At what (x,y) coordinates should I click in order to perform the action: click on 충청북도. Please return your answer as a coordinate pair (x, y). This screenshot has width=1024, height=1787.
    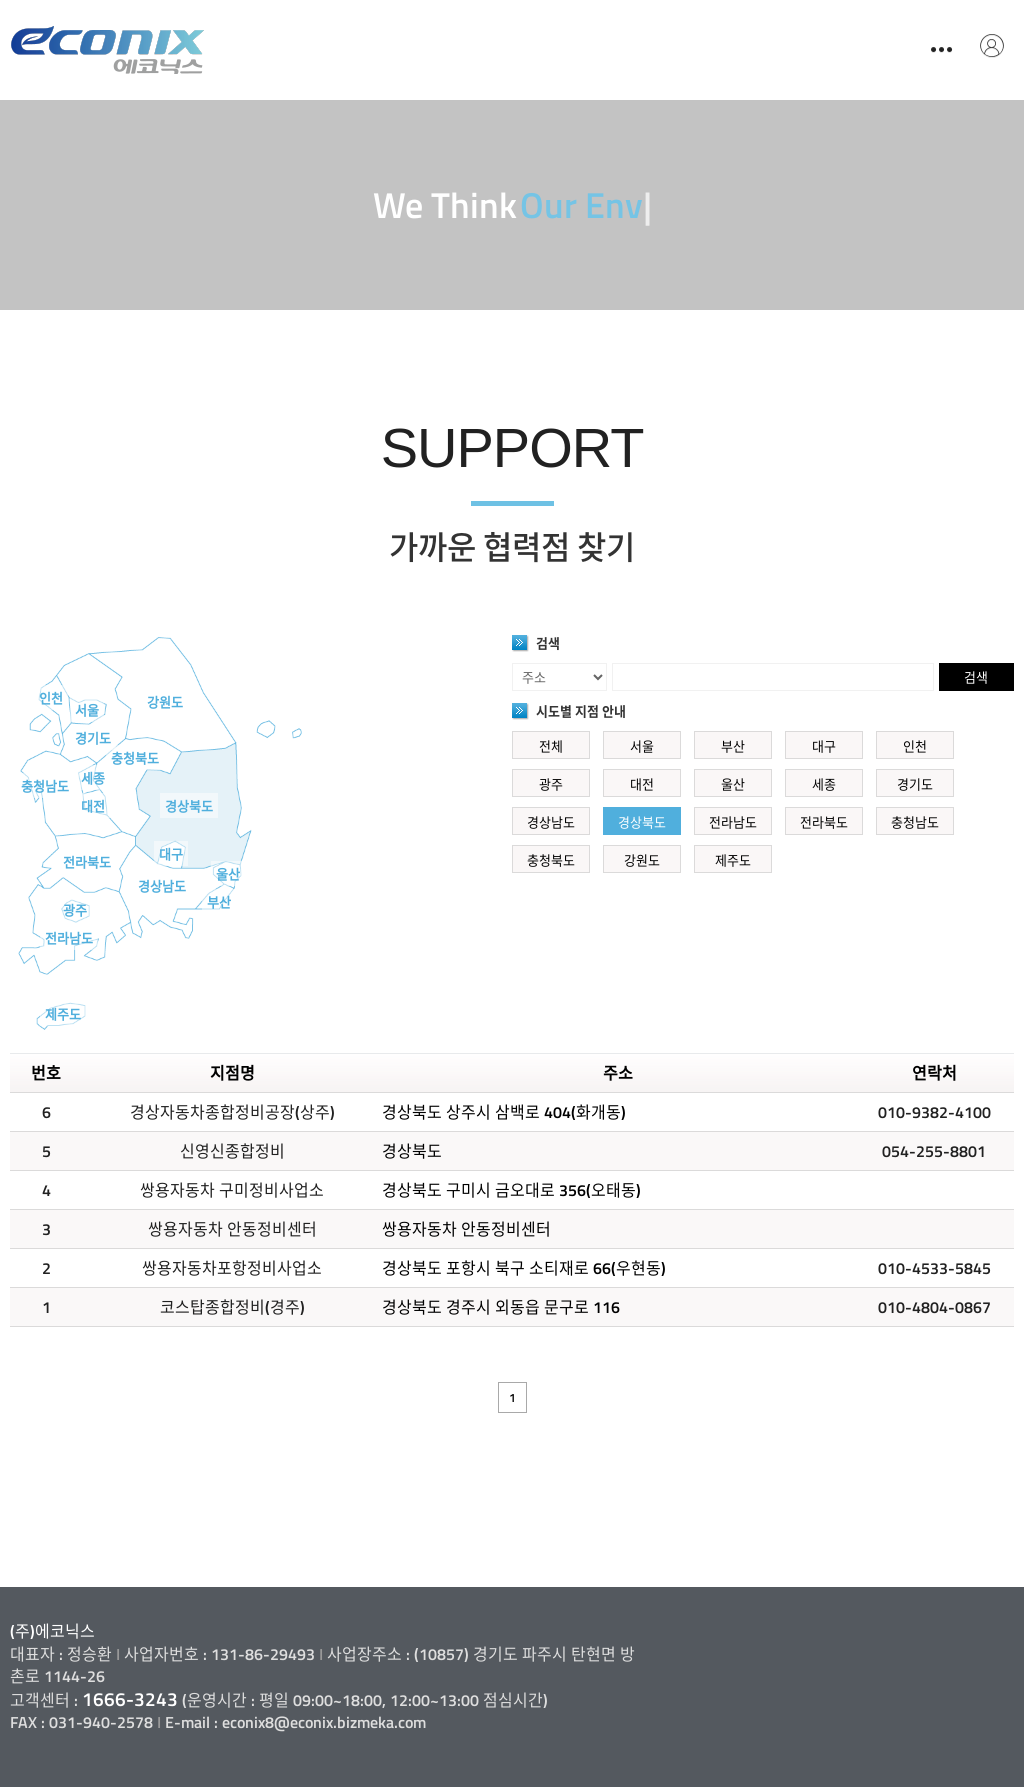
    Looking at the image, I should click on (135, 758).